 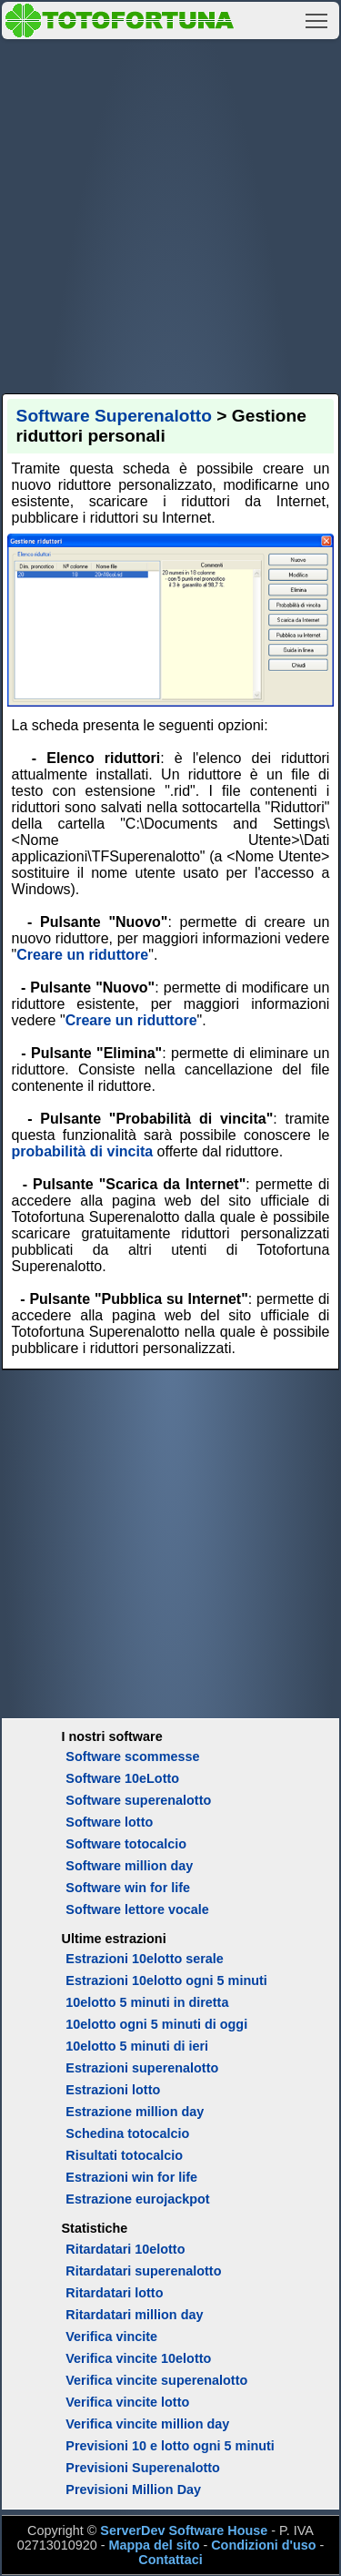 I want to click on [Advertisement], so click(x=170, y=213).